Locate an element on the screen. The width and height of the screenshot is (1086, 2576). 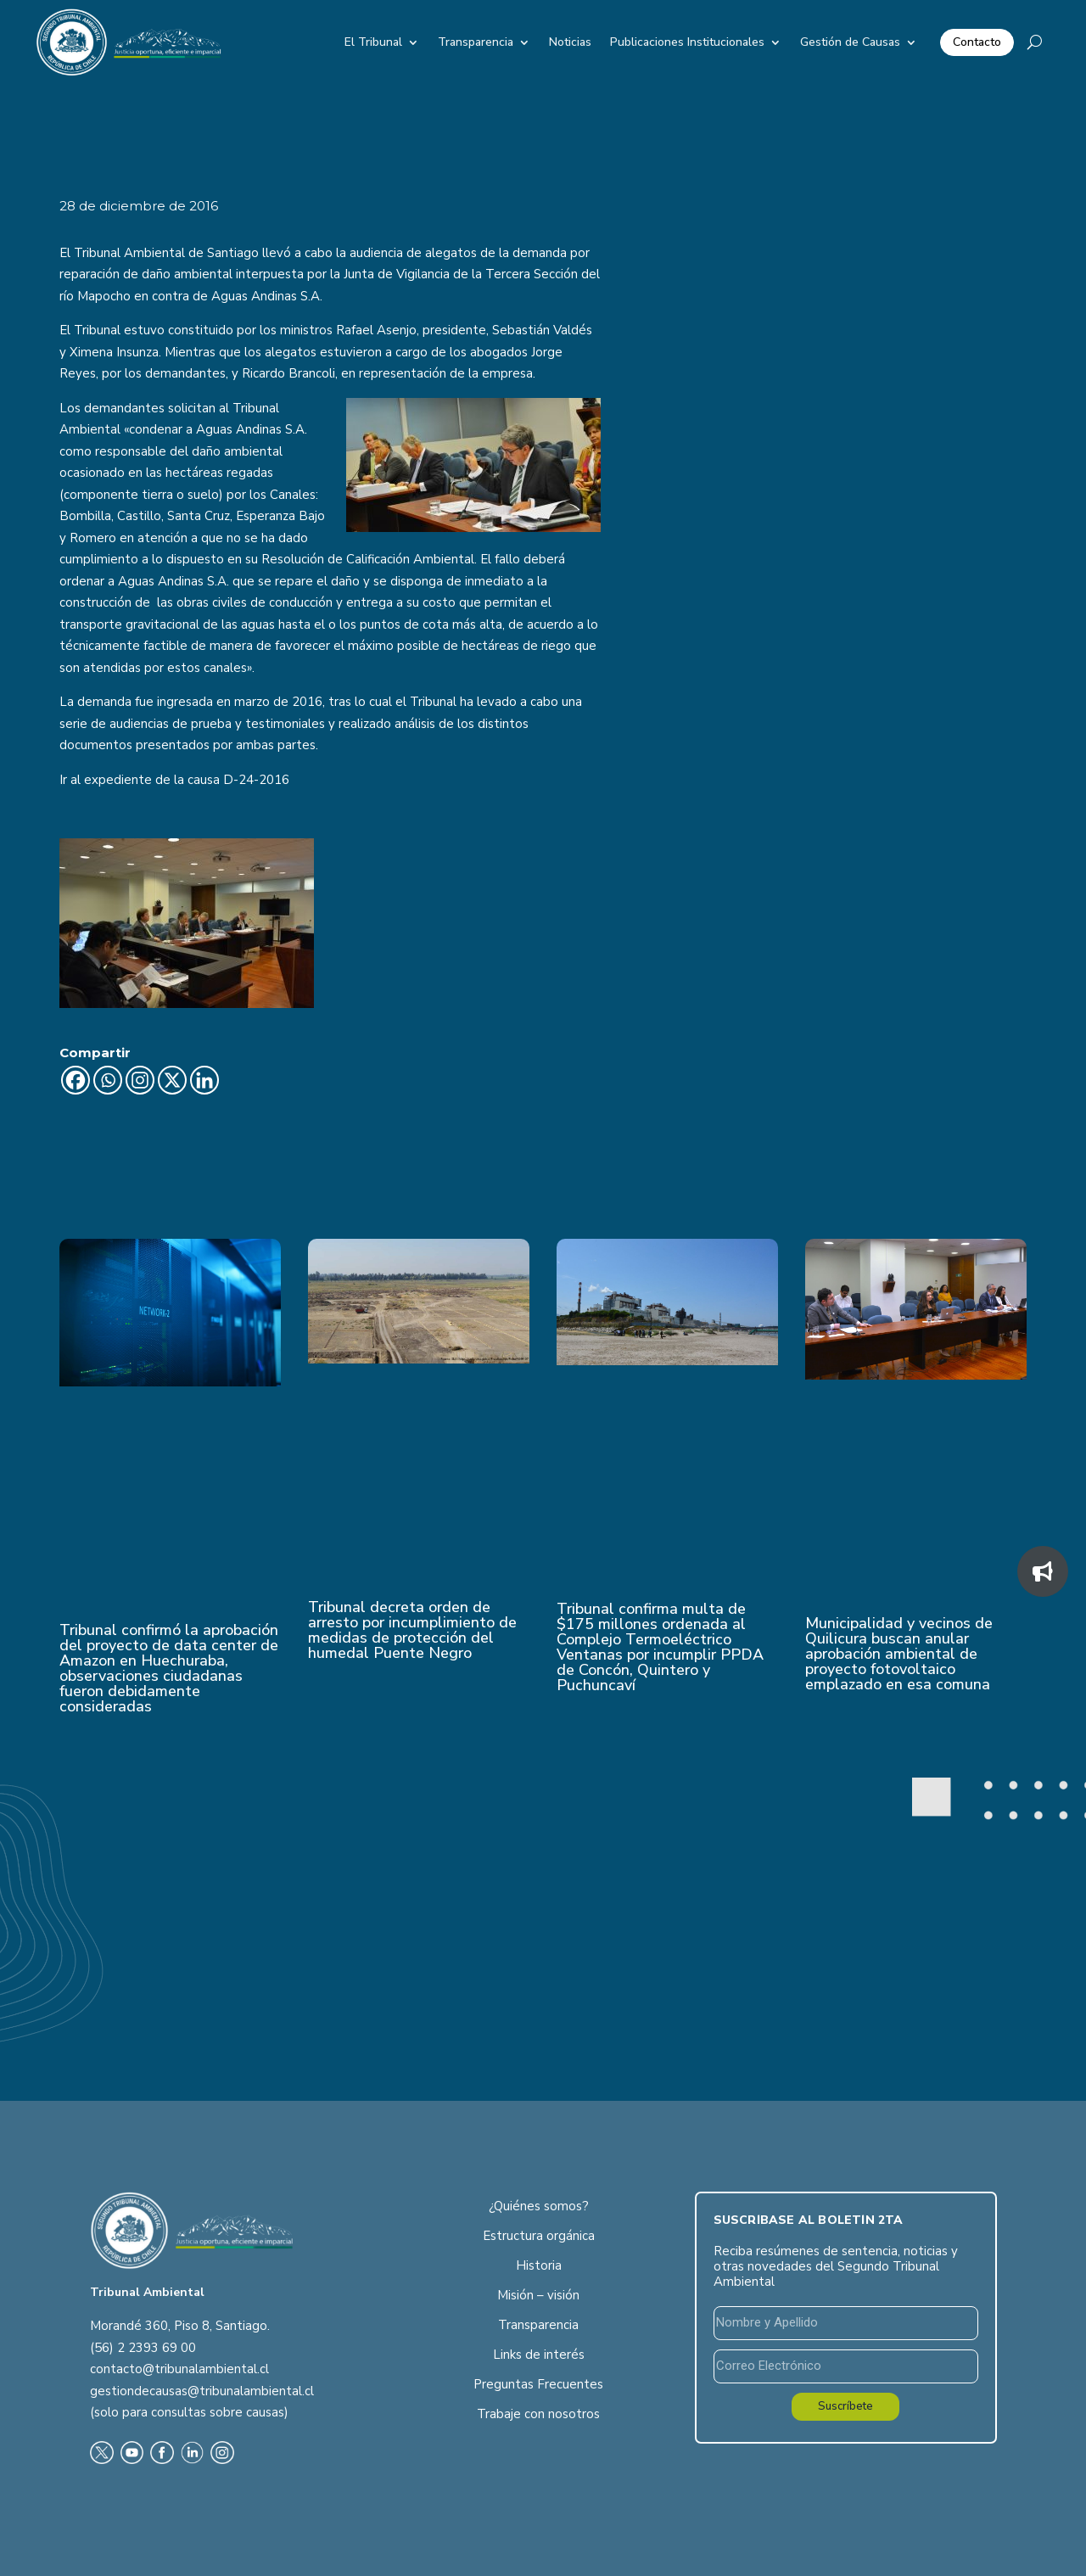
¿Quiénes somos? is located at coordinates (539, 2206).